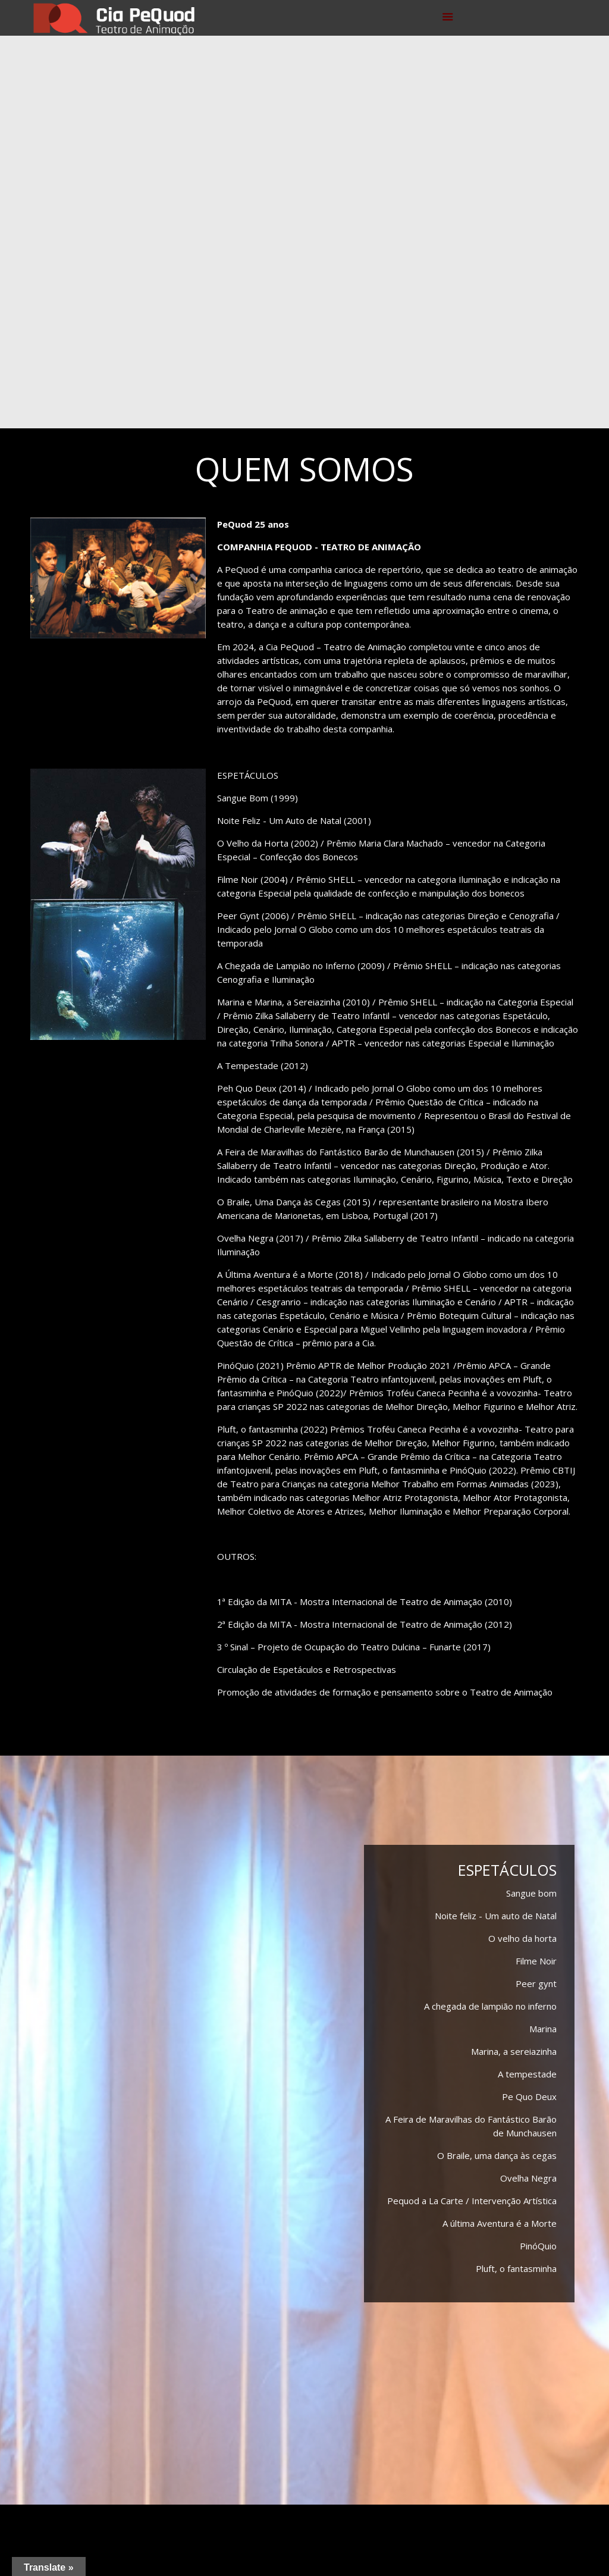  What do you see at coordinates (536, 1961) in the screenshot?
I see `Filme Noir` at bounding box center [536, 1961].